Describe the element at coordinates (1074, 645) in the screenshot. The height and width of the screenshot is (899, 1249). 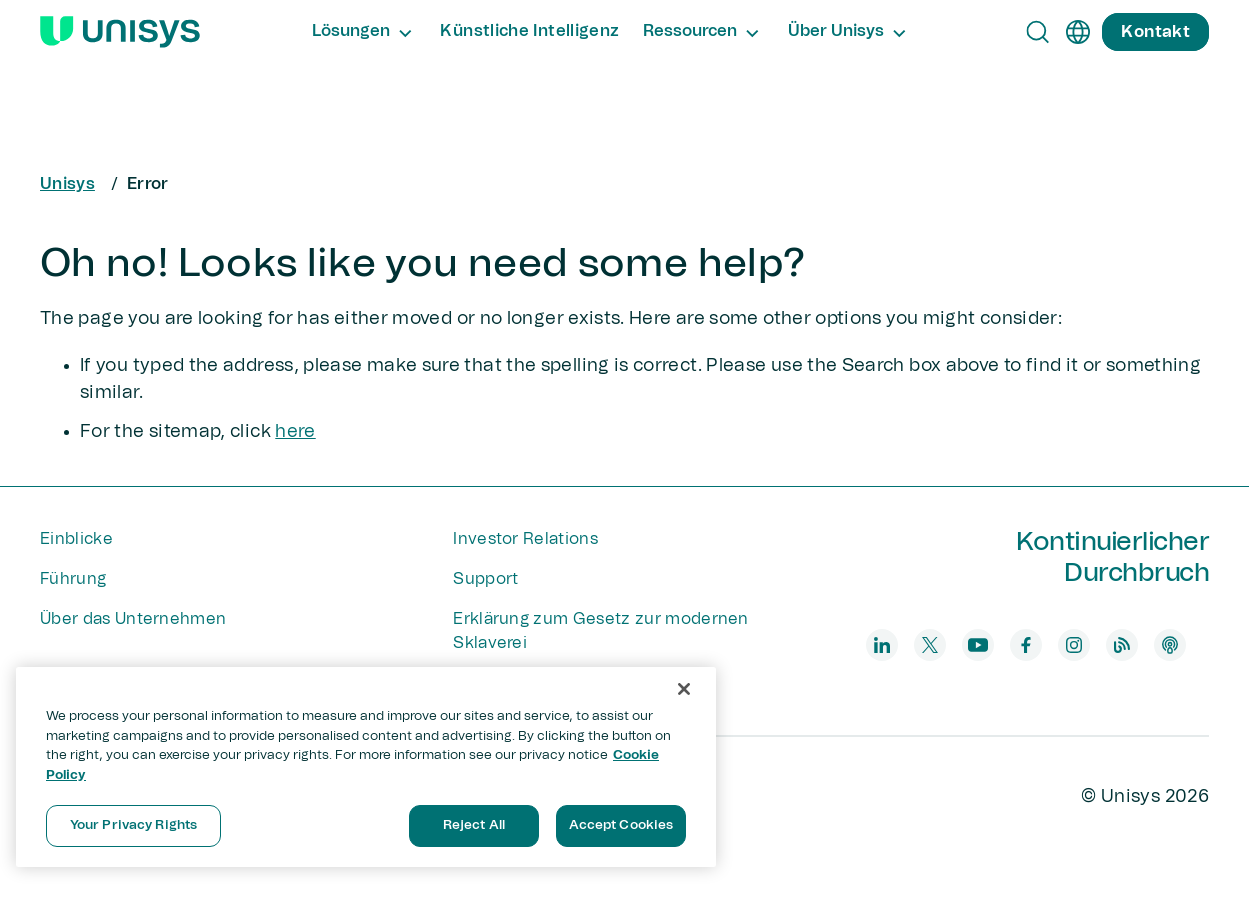
I see `[instagram]` at that location.